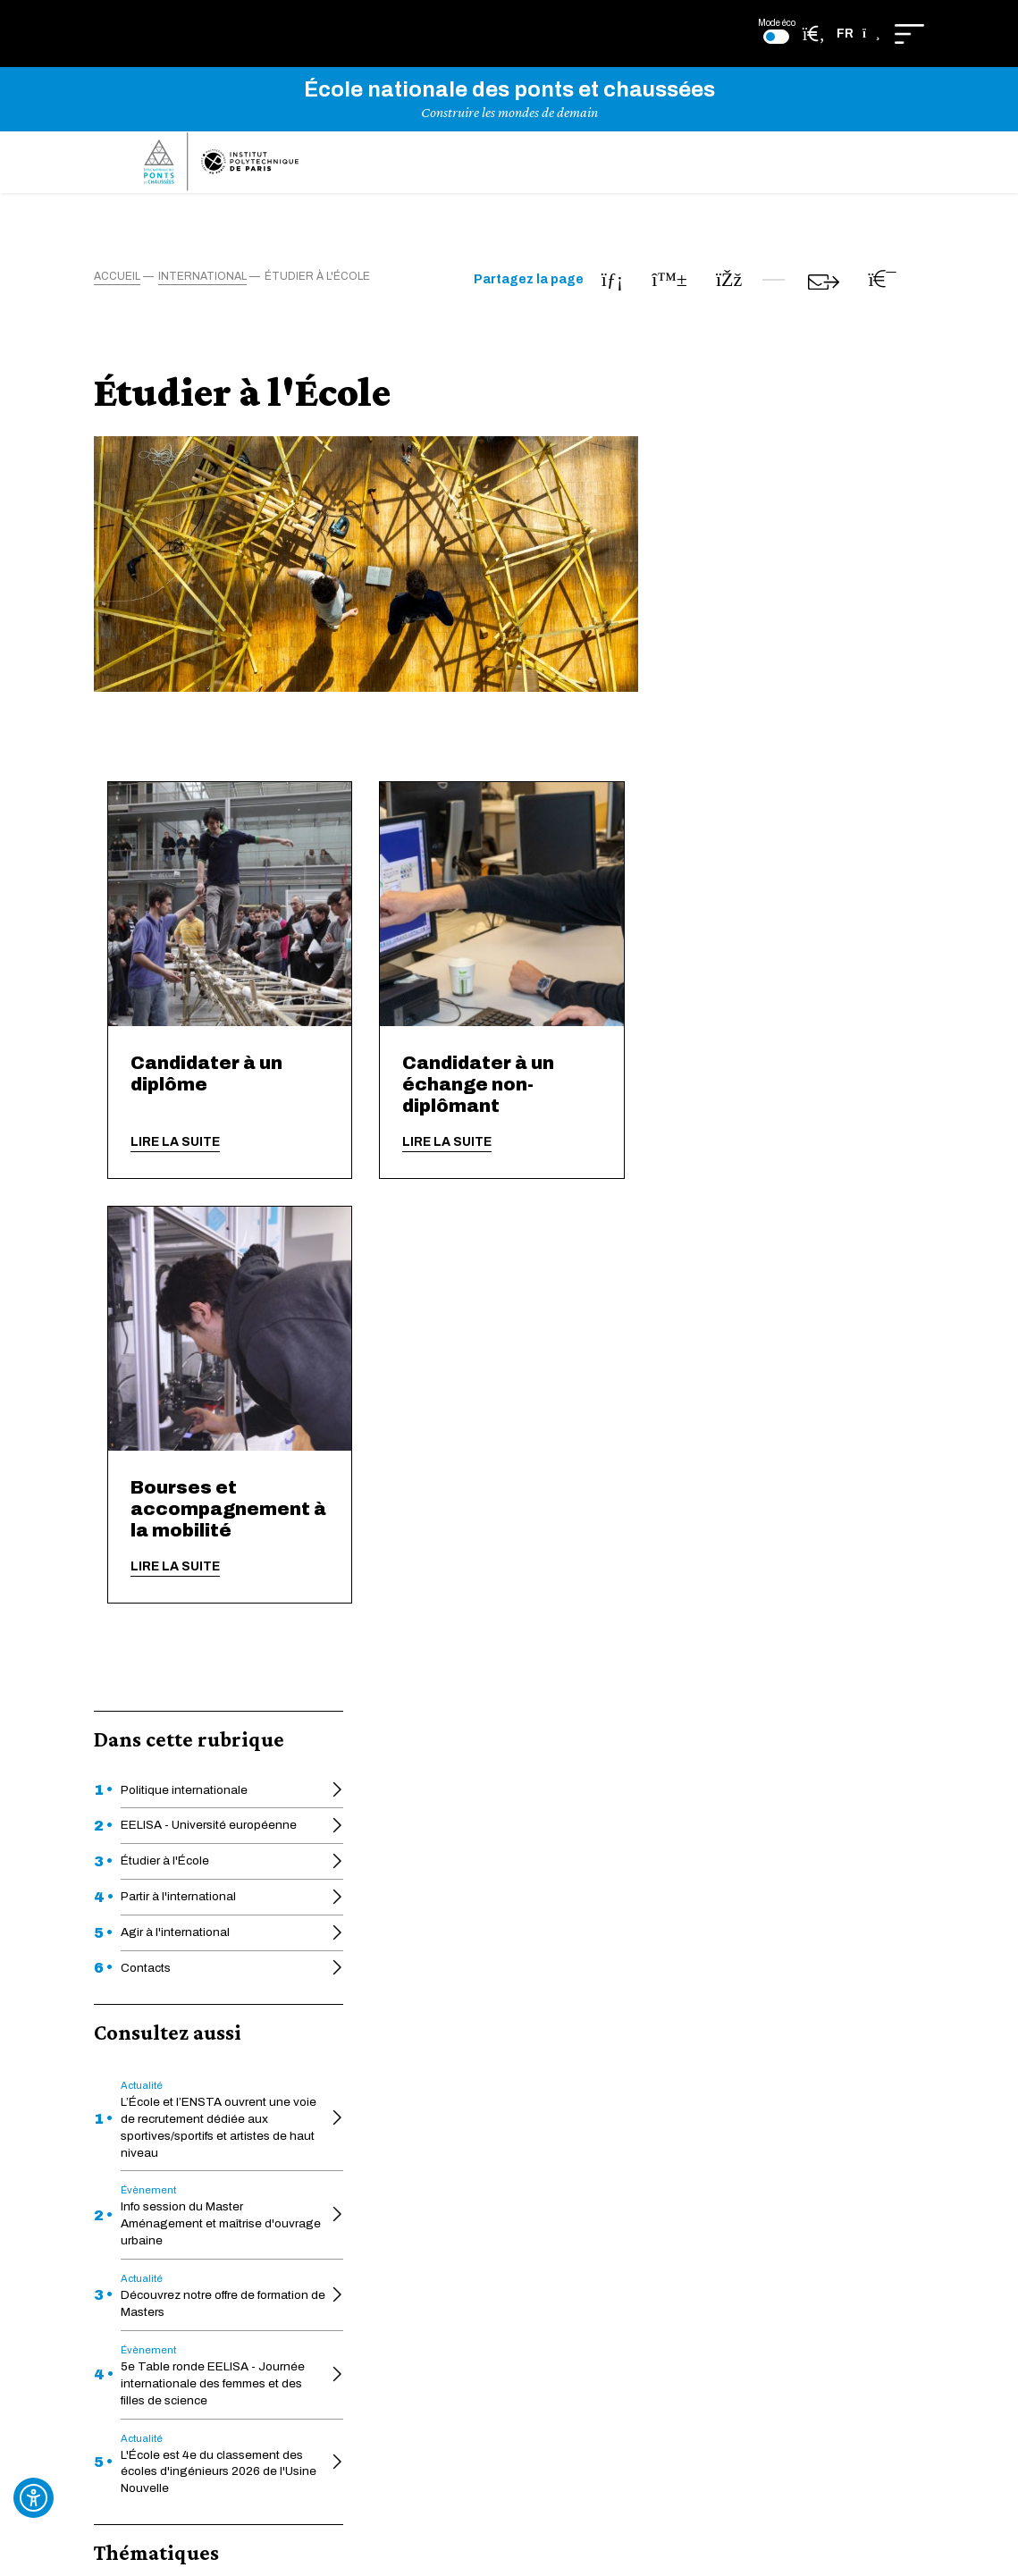  What do you see at coordinates (531, 2068) in the screenshot?
I see `Héritage des ponts` at bounding box center [531, 2068].